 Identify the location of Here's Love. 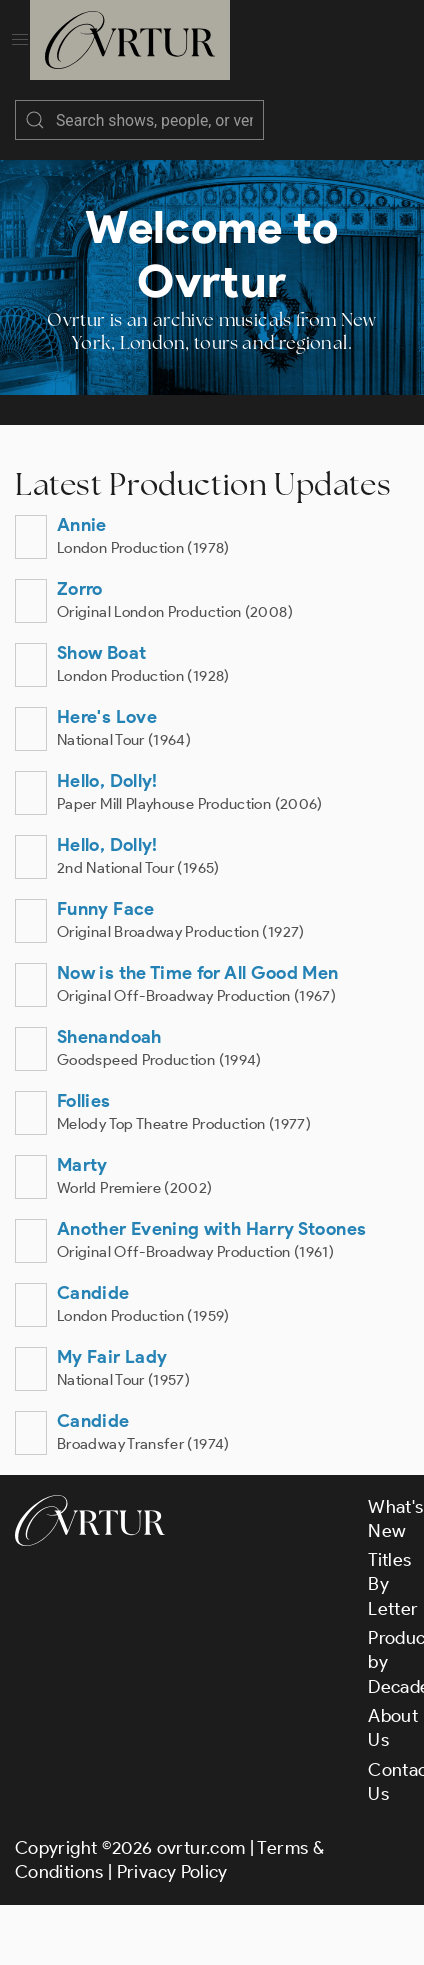
(107, 717).